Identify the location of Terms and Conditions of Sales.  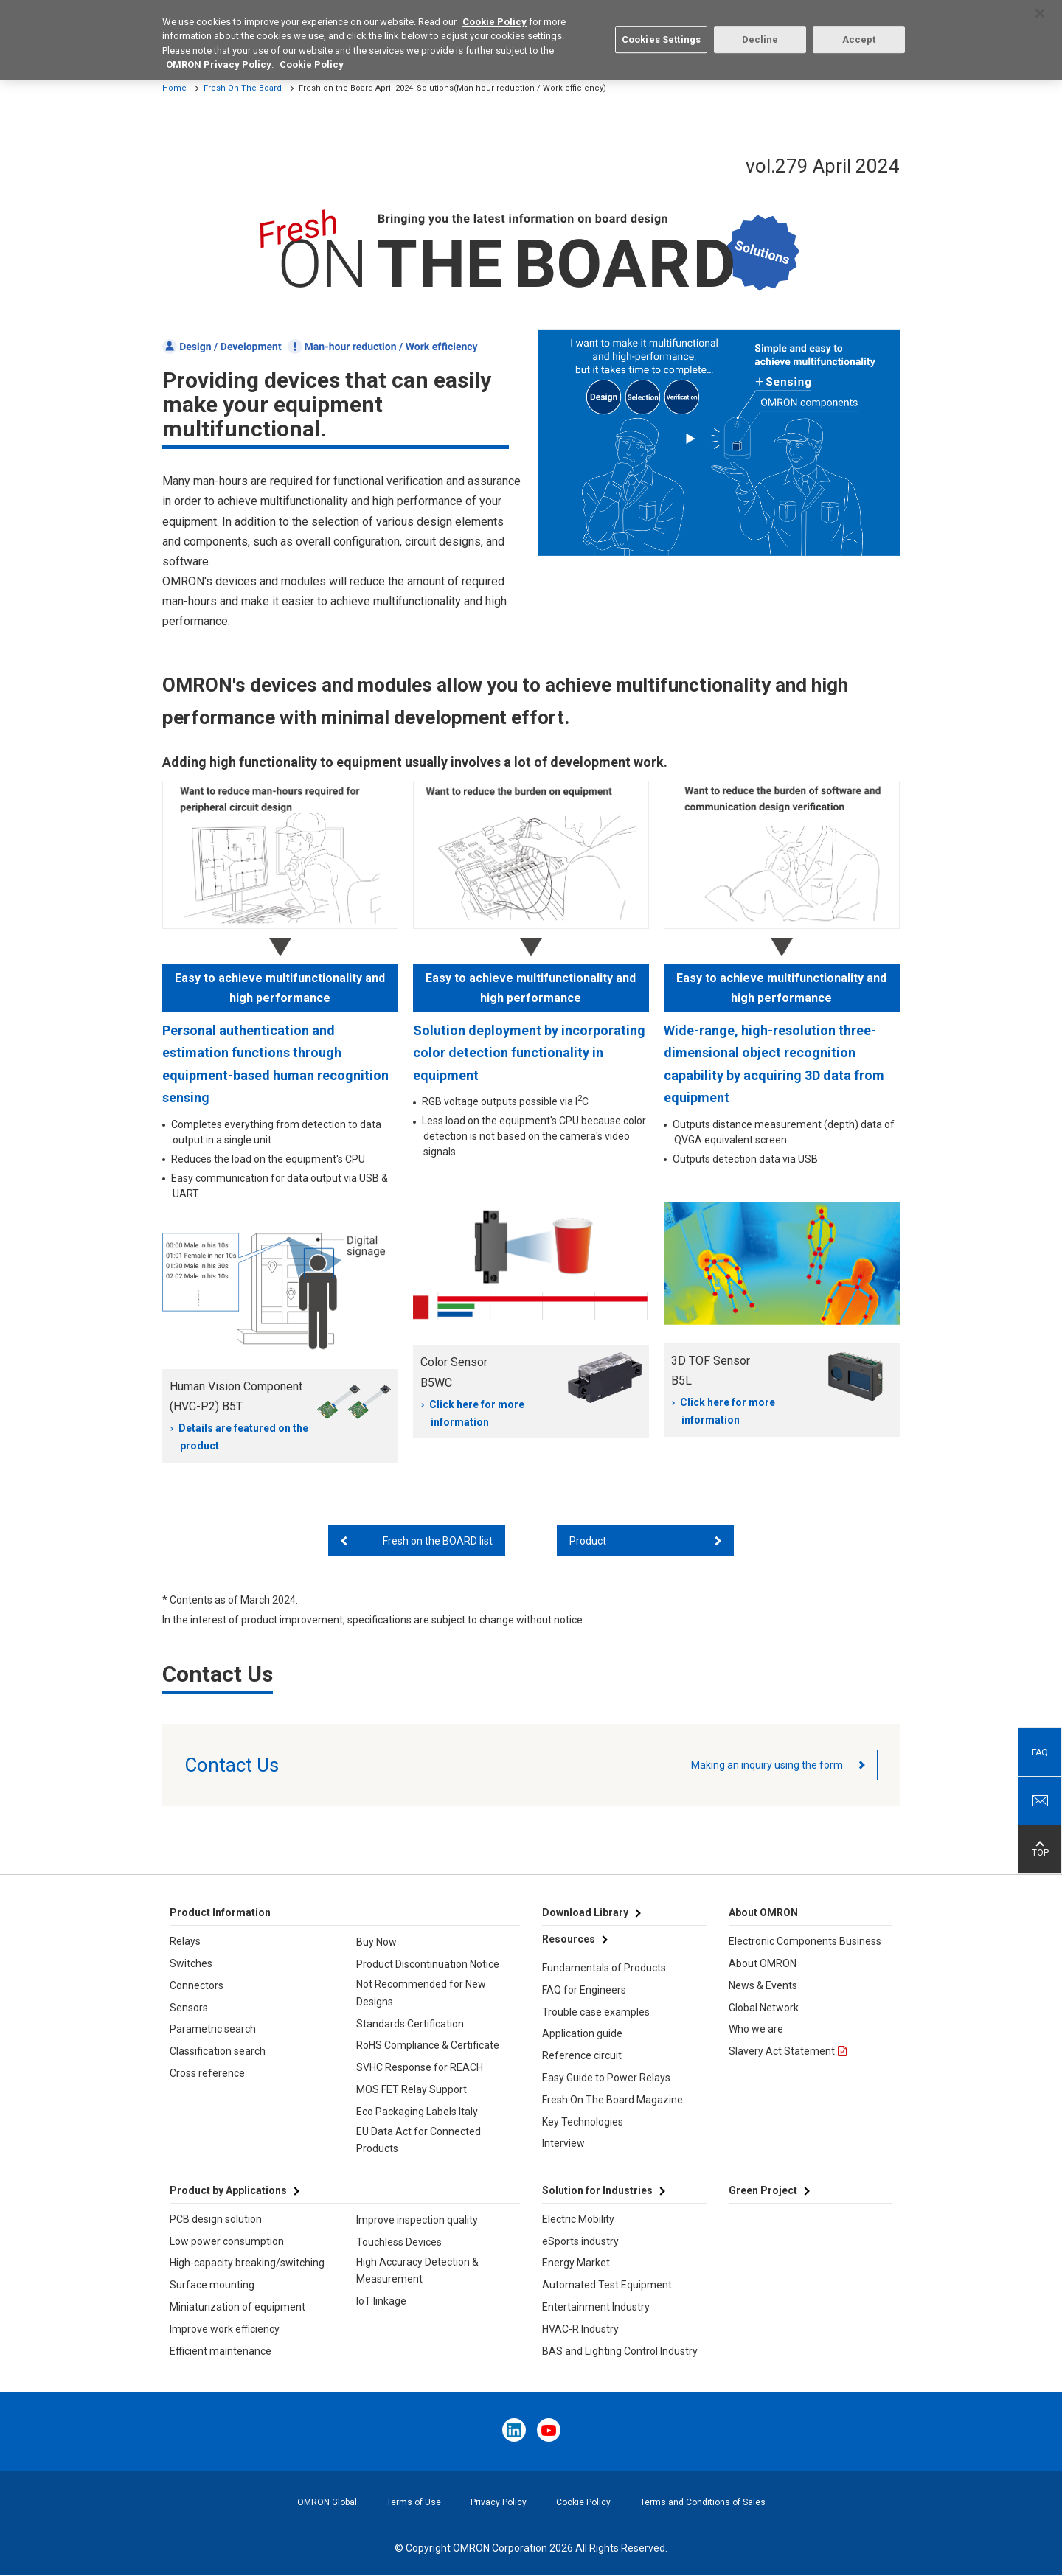
(703, 2502).